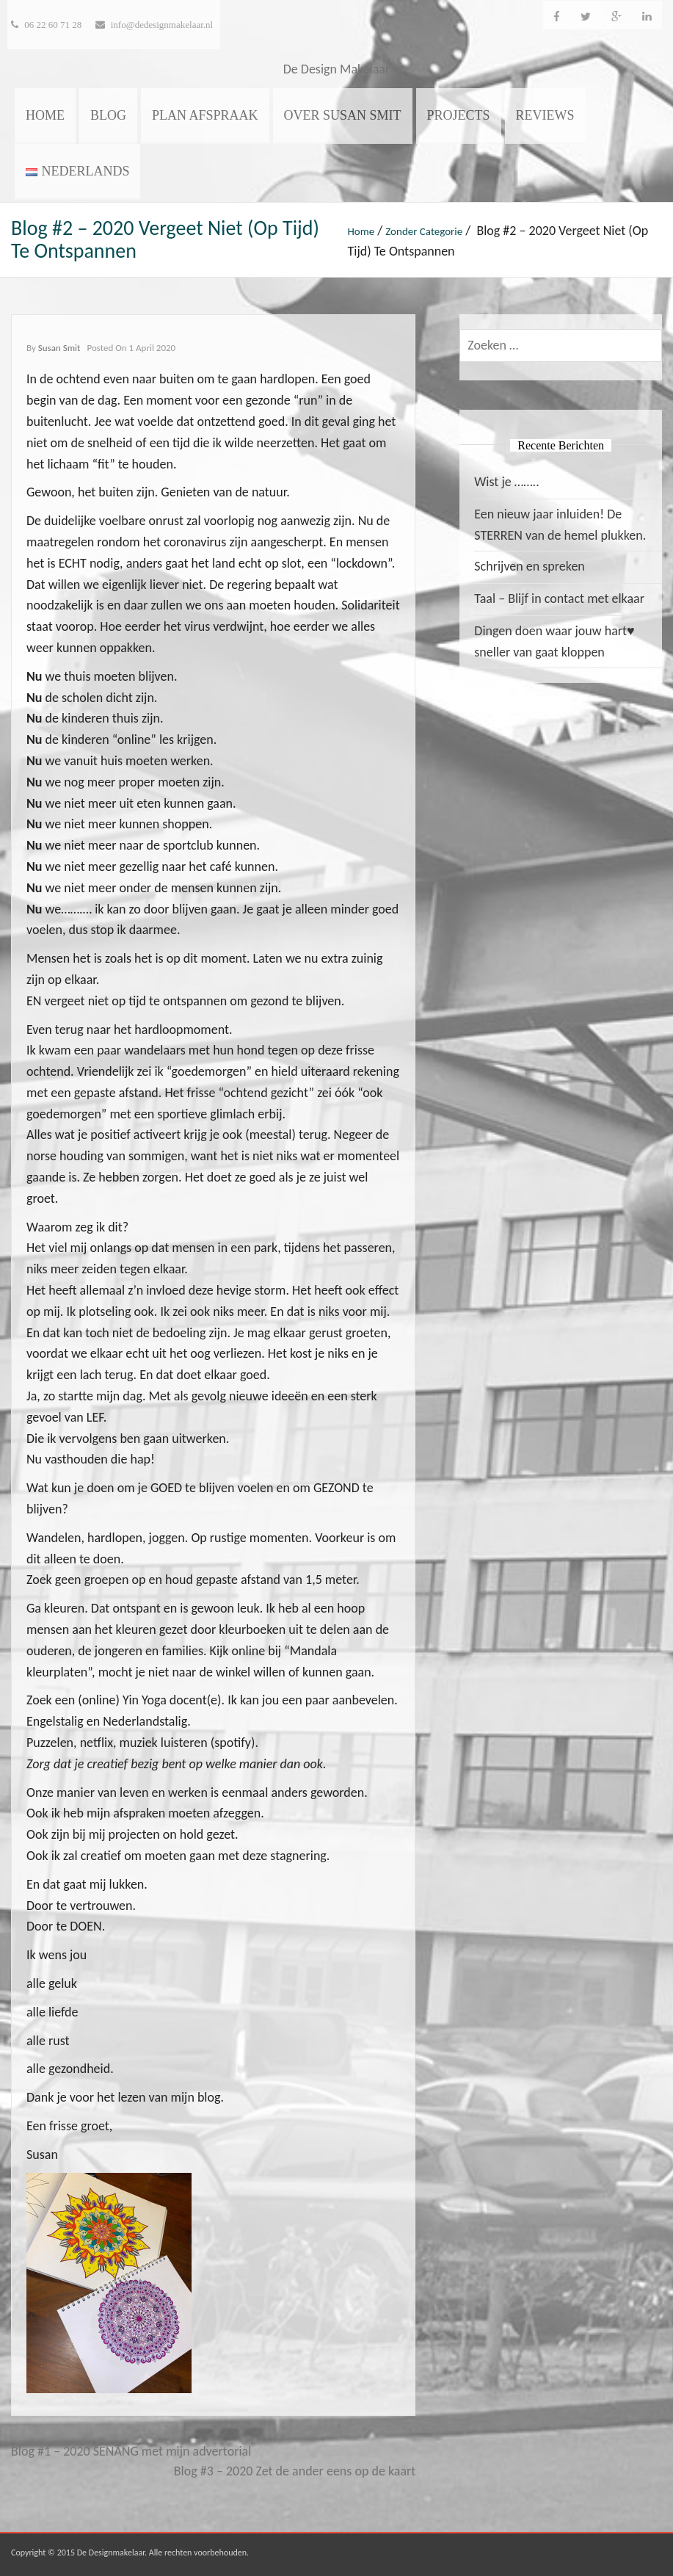 This screenshot has height=2576, width=673. I want to click on Wist je …….., so click(506, 482).